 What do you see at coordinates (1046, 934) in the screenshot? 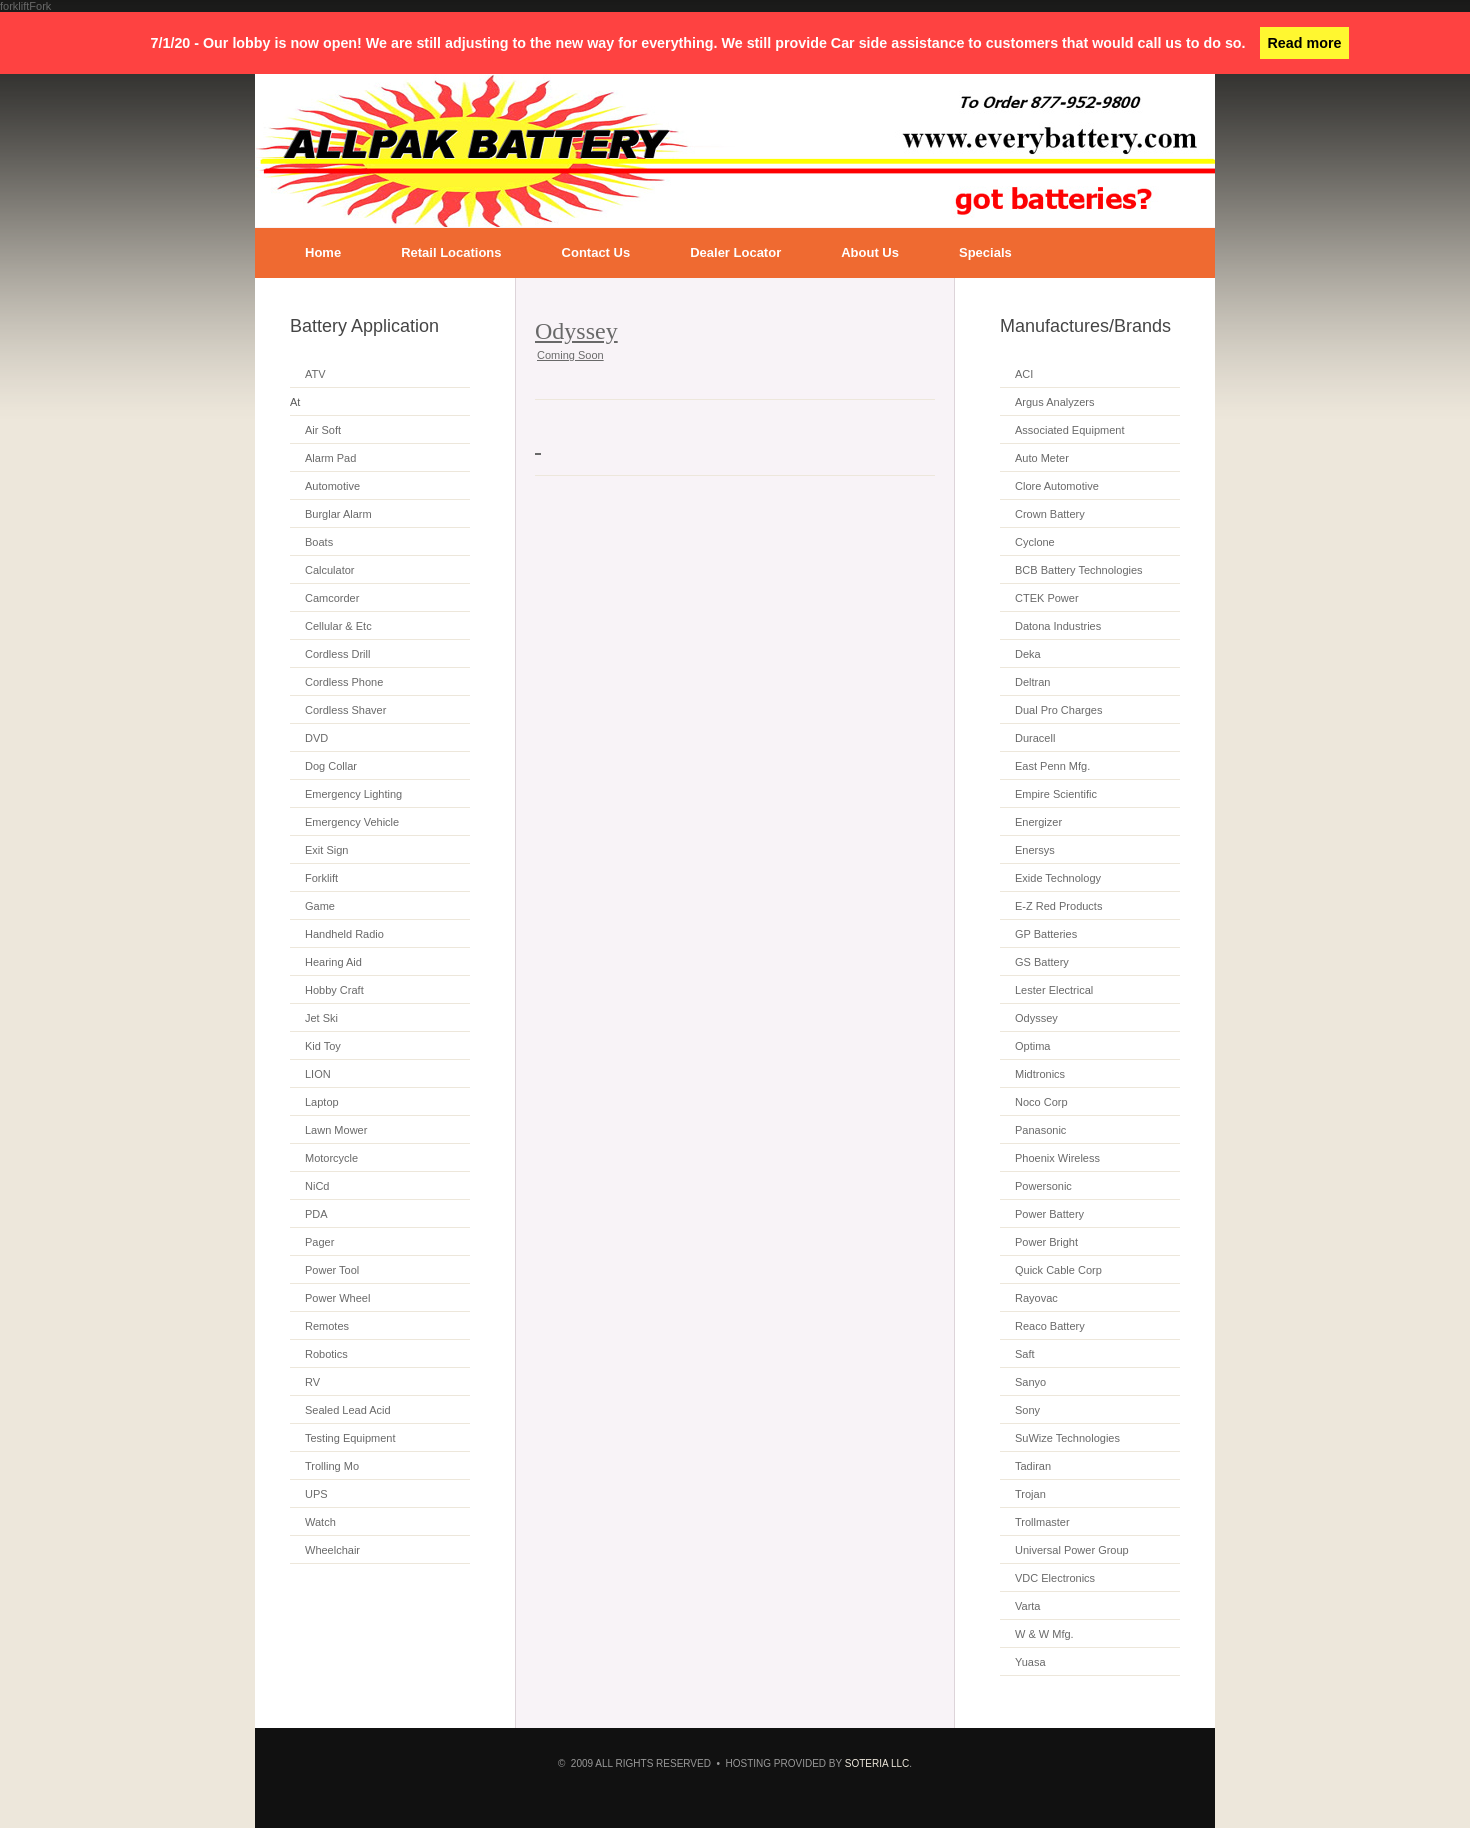
I see `GP Batteries` at bounding box center [1046, 934].